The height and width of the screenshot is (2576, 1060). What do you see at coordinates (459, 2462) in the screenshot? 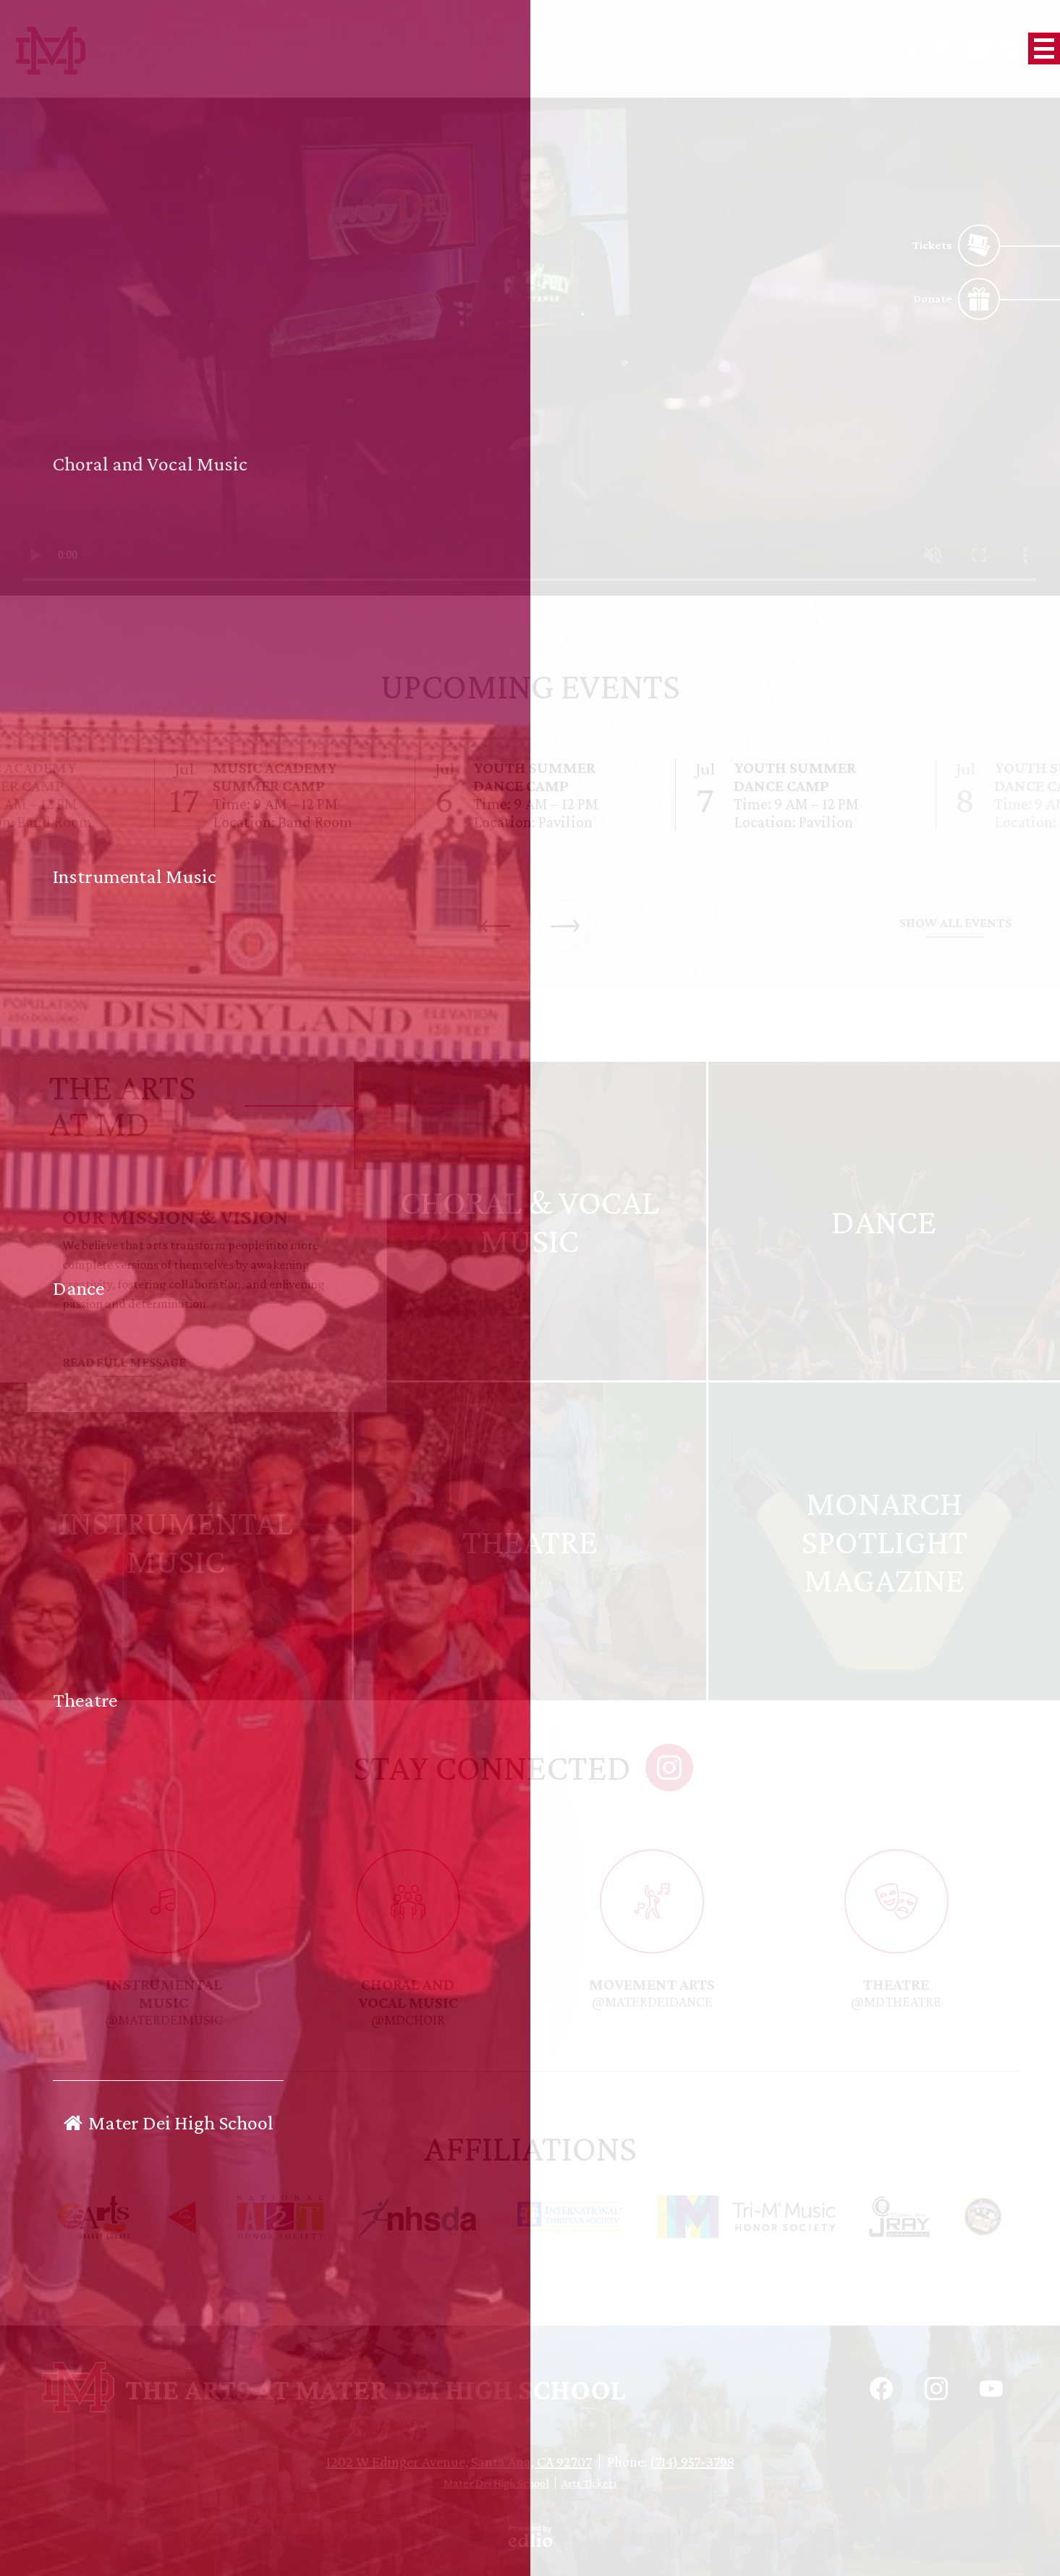
I see `1202 W Edinger Avenue, Santa Ana, CA 92707` at bounding box center [459, 2462].